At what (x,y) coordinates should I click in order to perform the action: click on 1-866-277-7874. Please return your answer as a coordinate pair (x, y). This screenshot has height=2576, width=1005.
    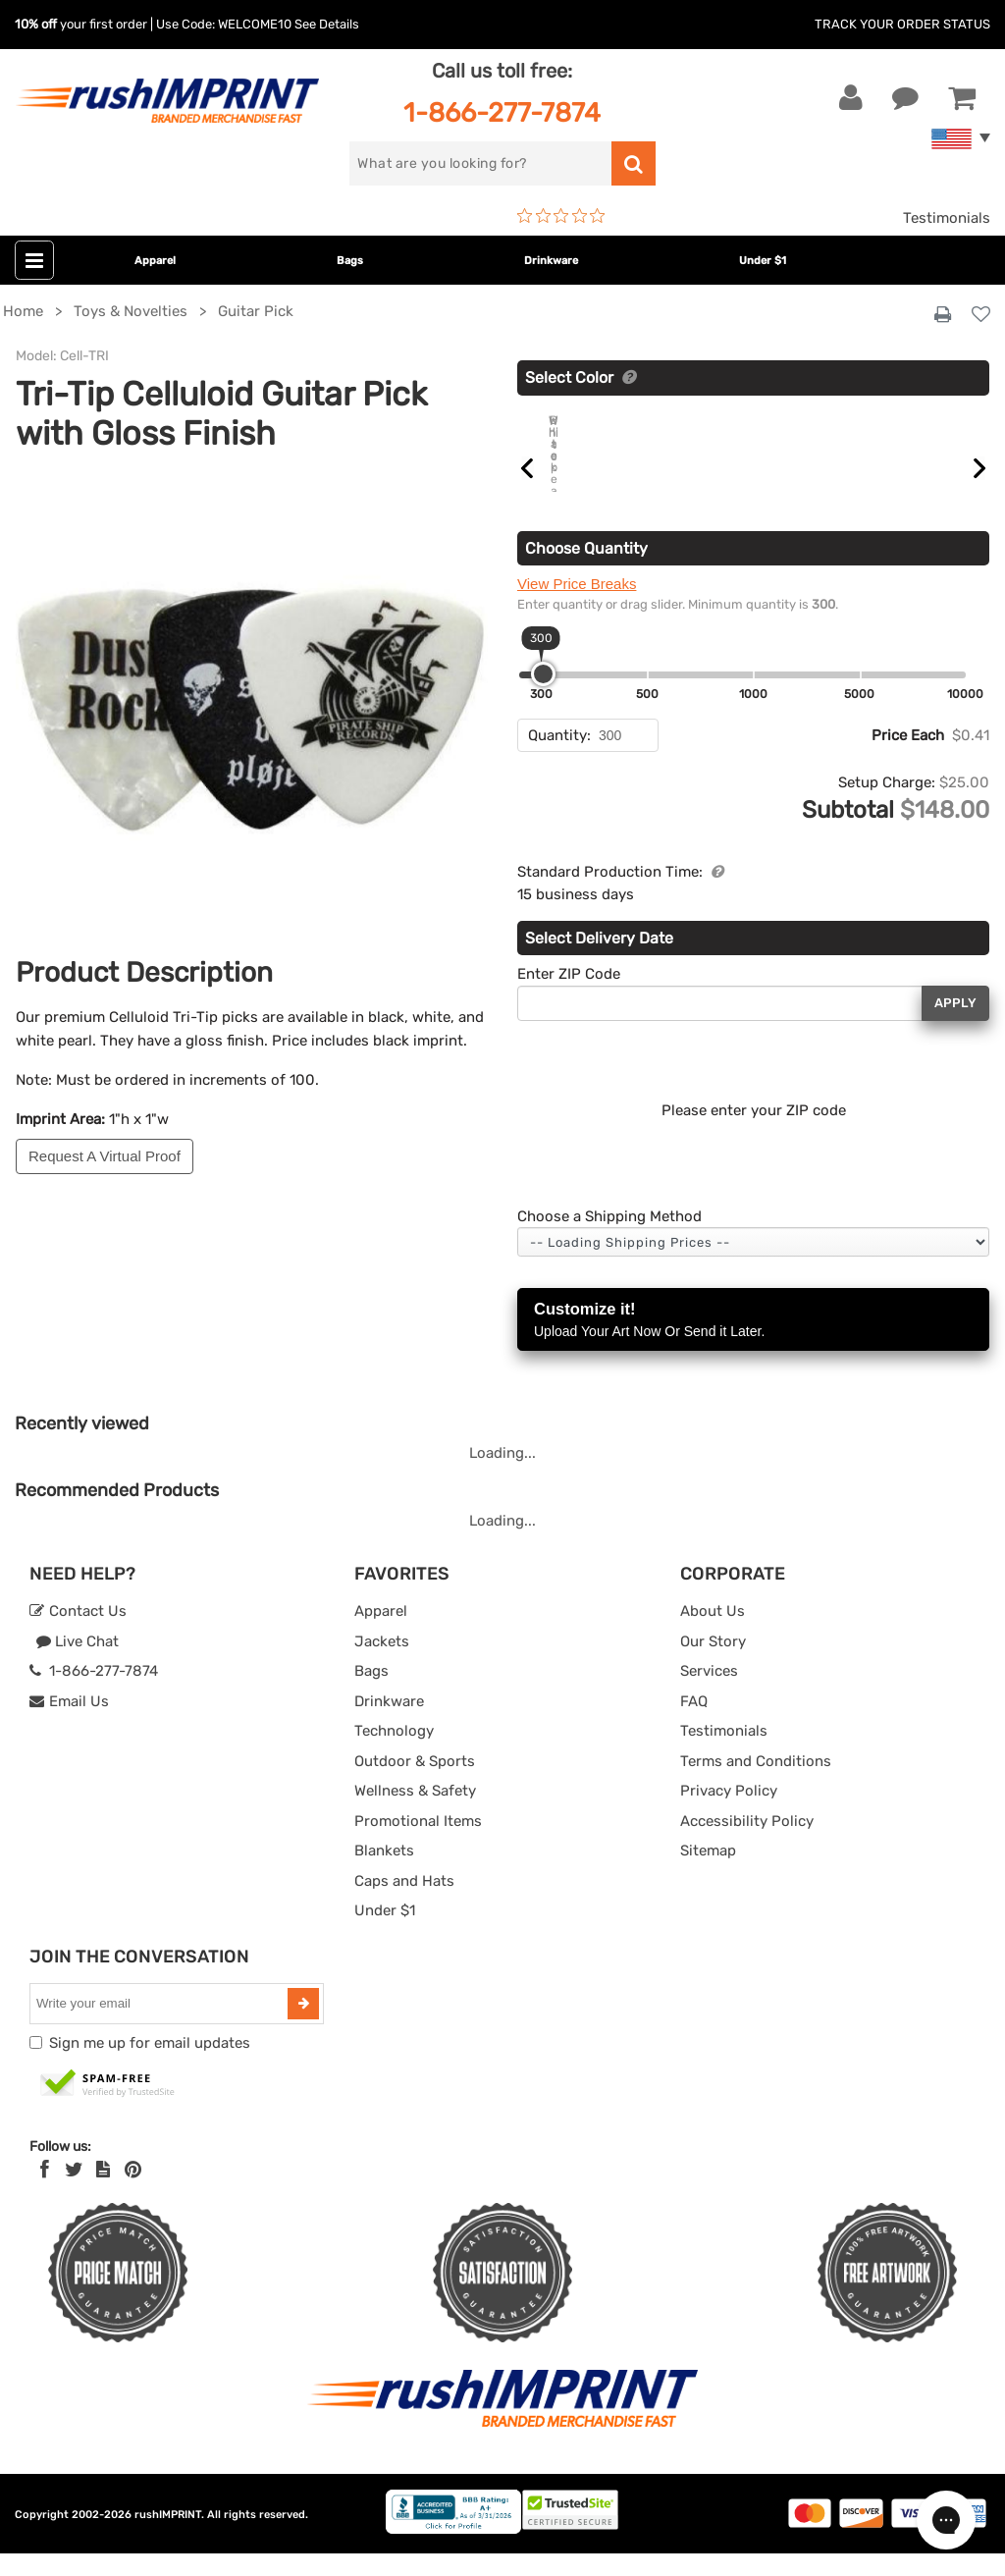
    Looking at the image, I should click on (502, 112).